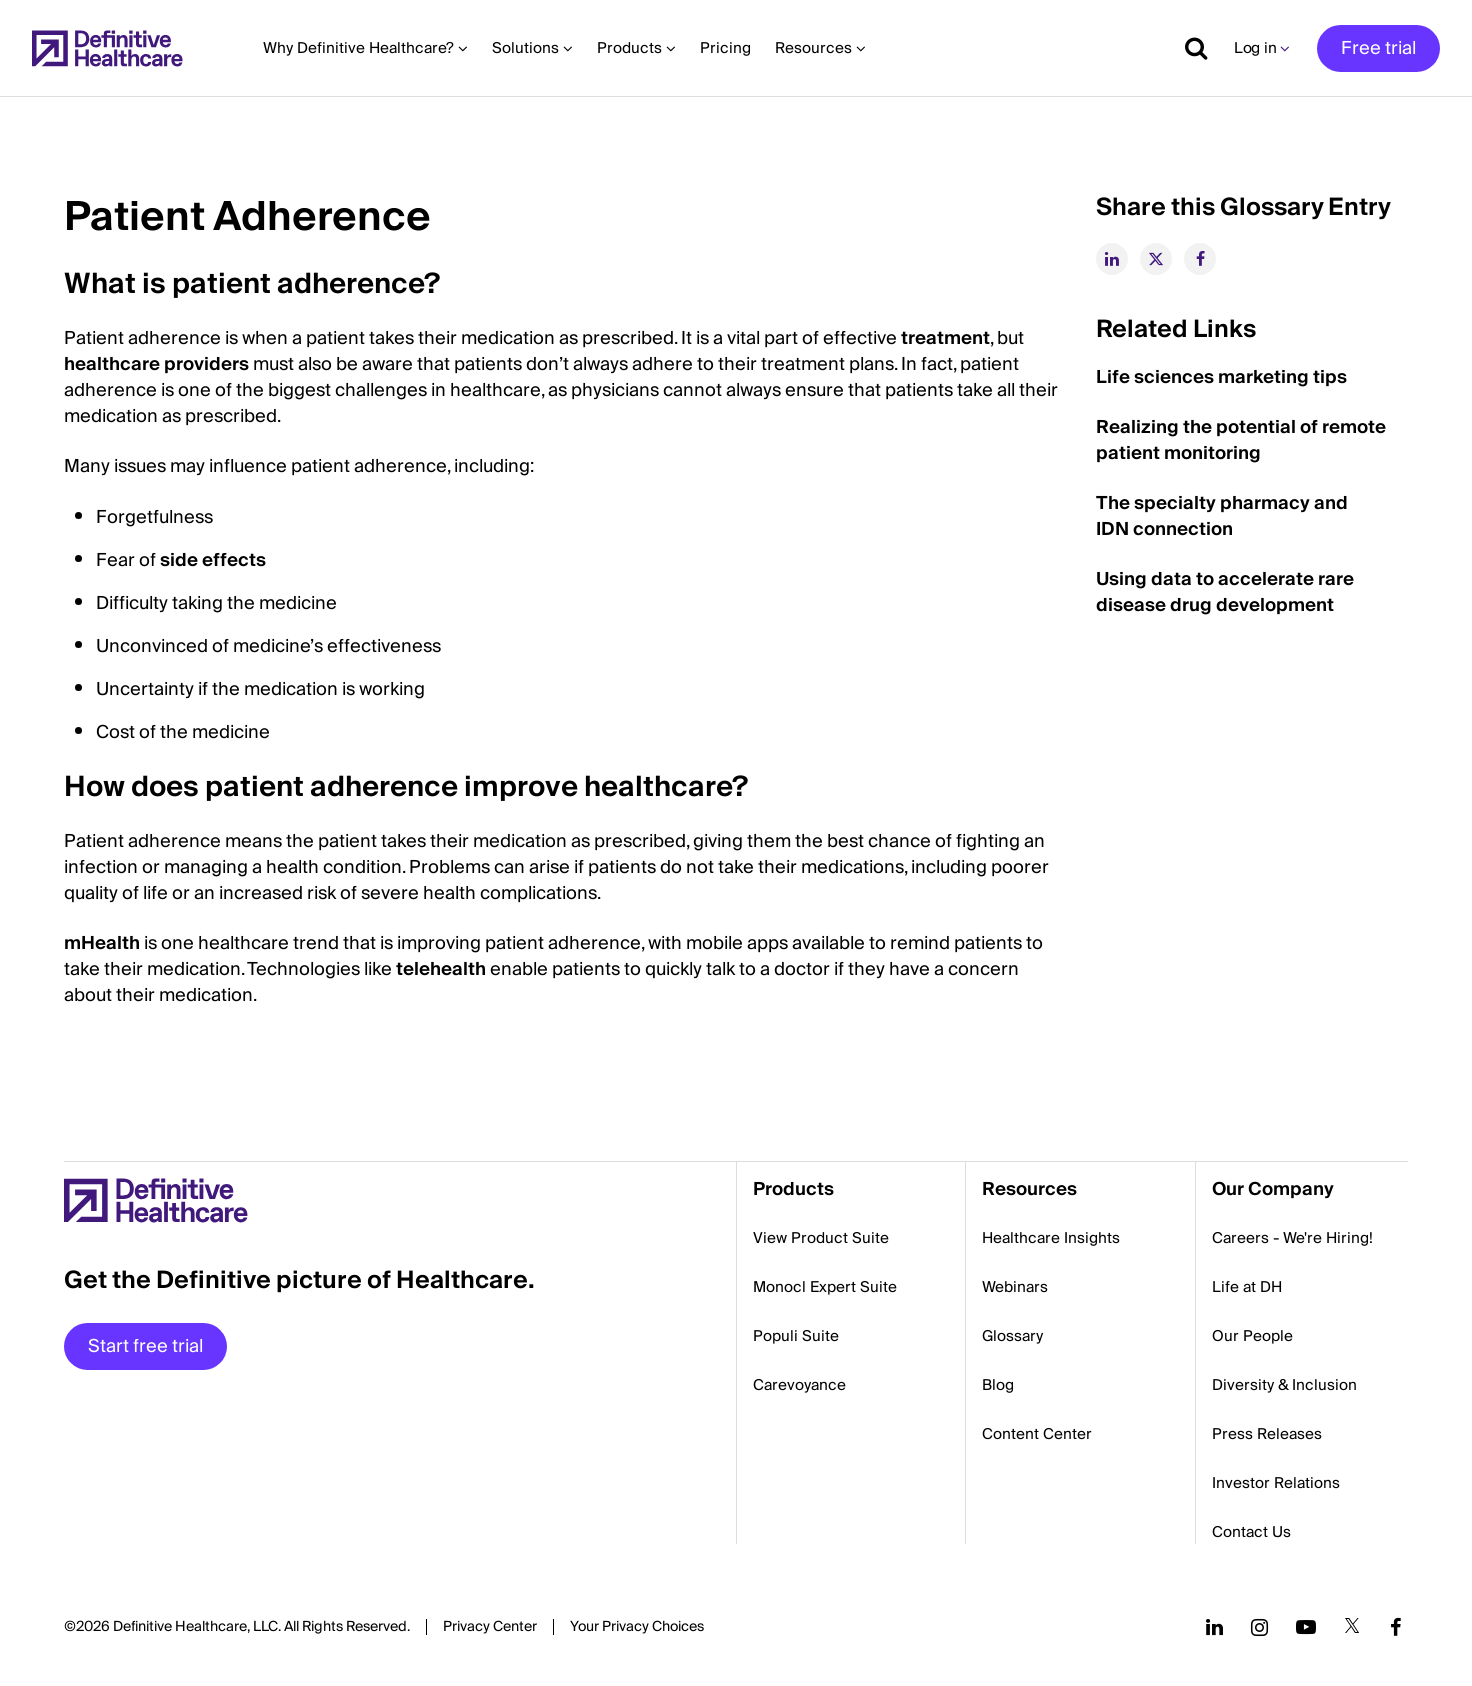 The height and width of the screenshot is (1686, 1472). Describe the element at coordinates (1189, 48) in the screenshot. I see `[Show search]` at that location.